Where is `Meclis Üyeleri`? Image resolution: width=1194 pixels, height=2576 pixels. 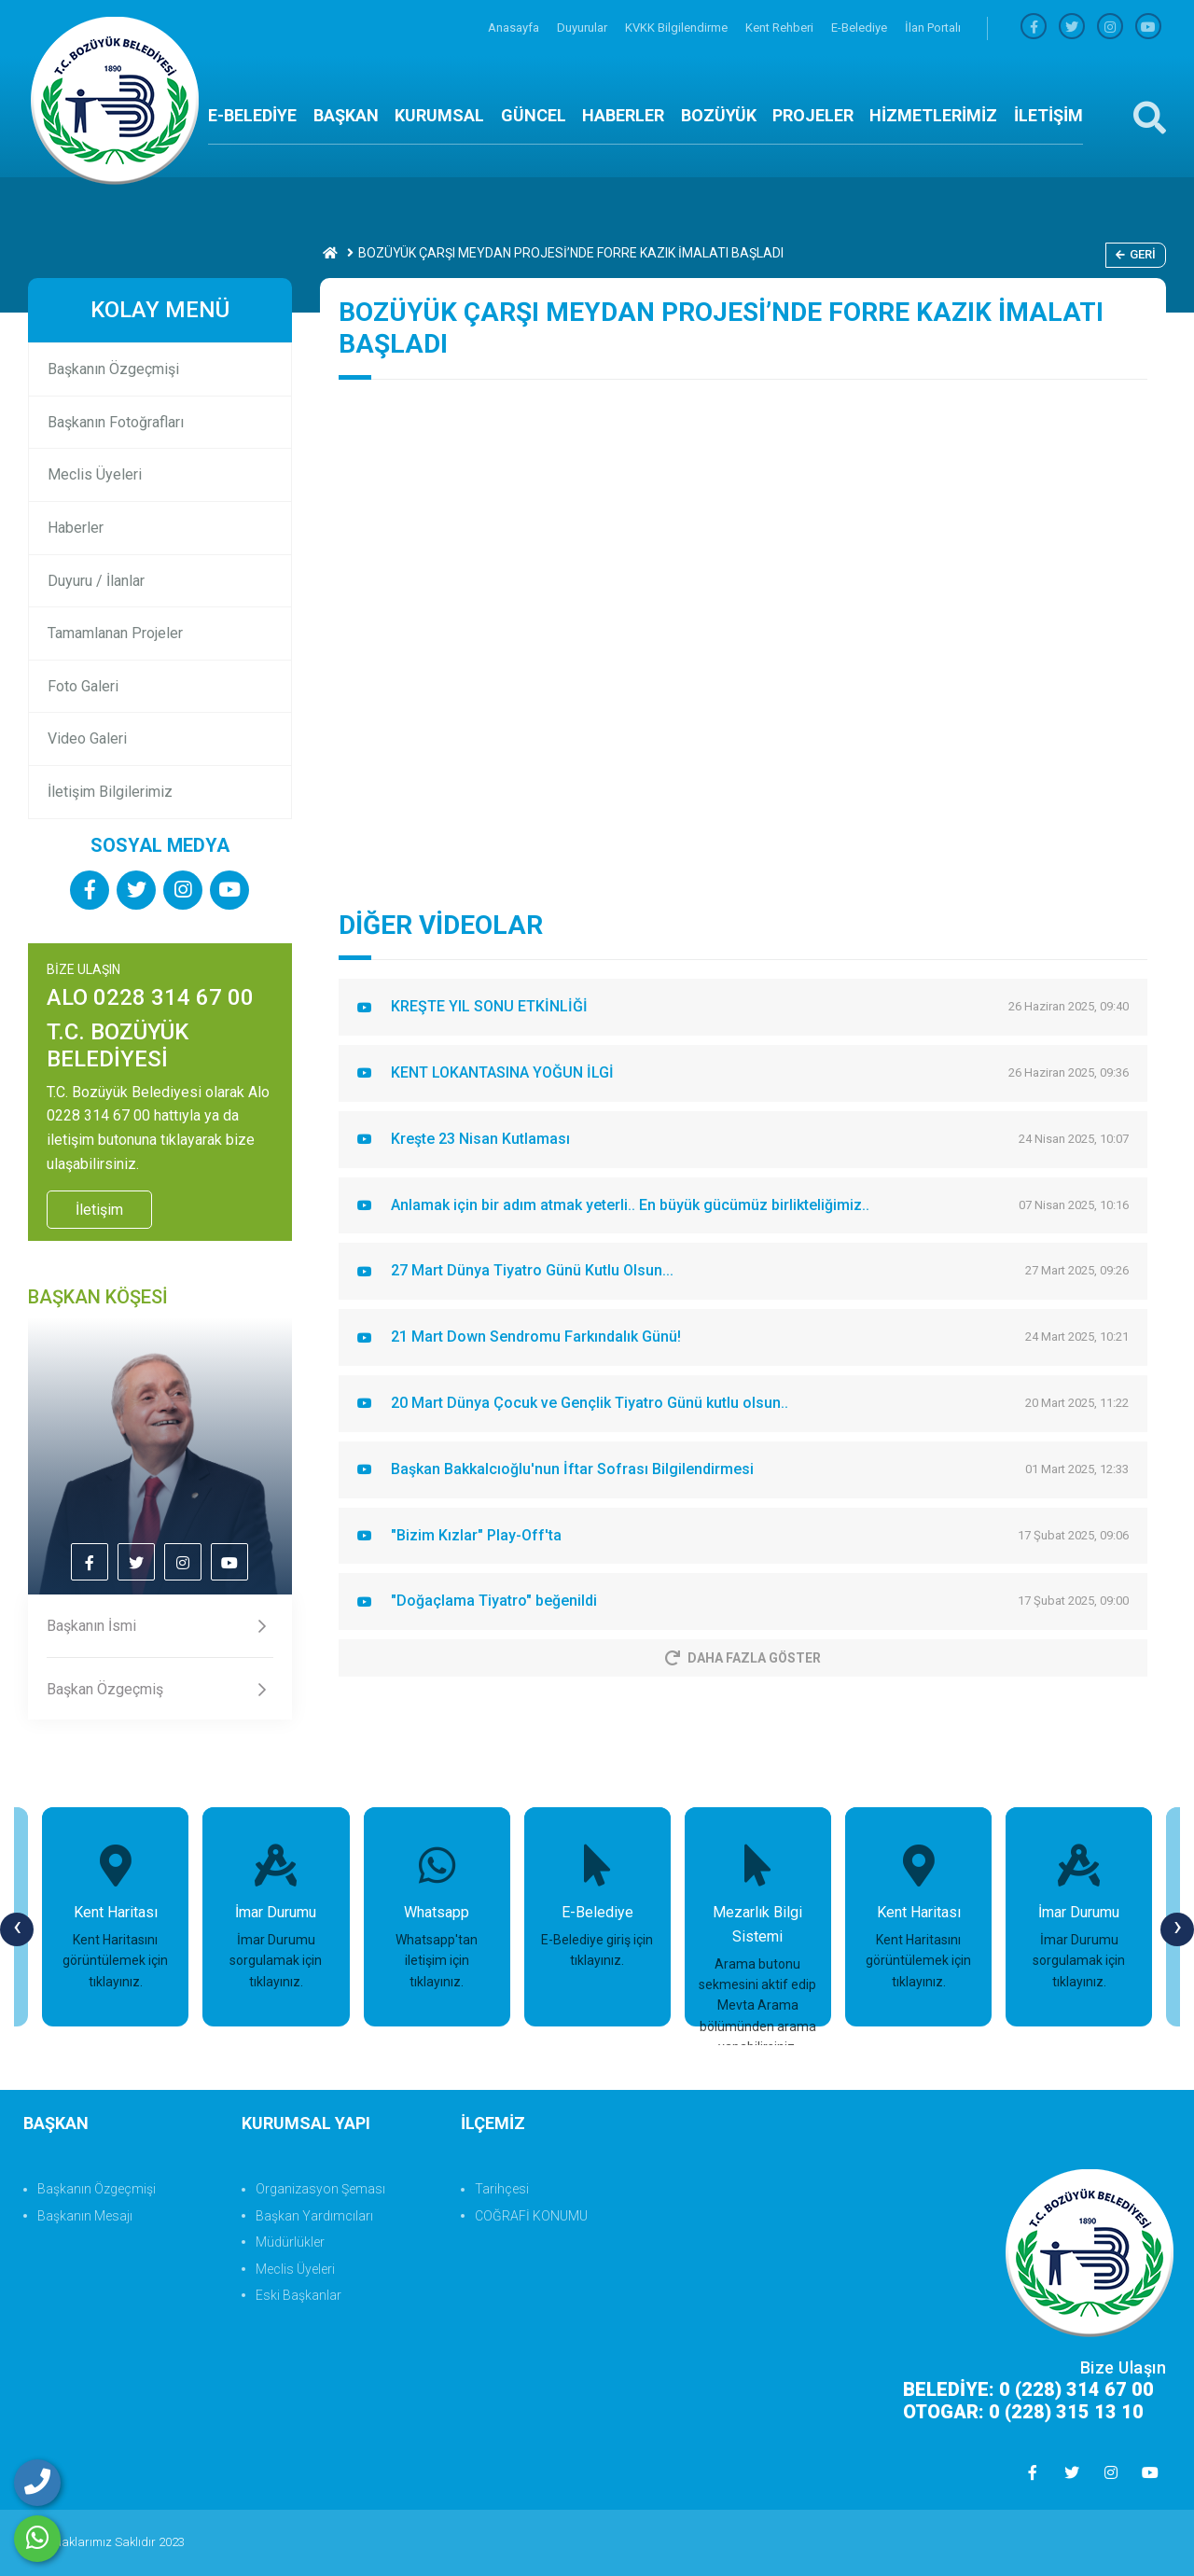 Meclis Üyeleri is located at coordinates (95, 474).